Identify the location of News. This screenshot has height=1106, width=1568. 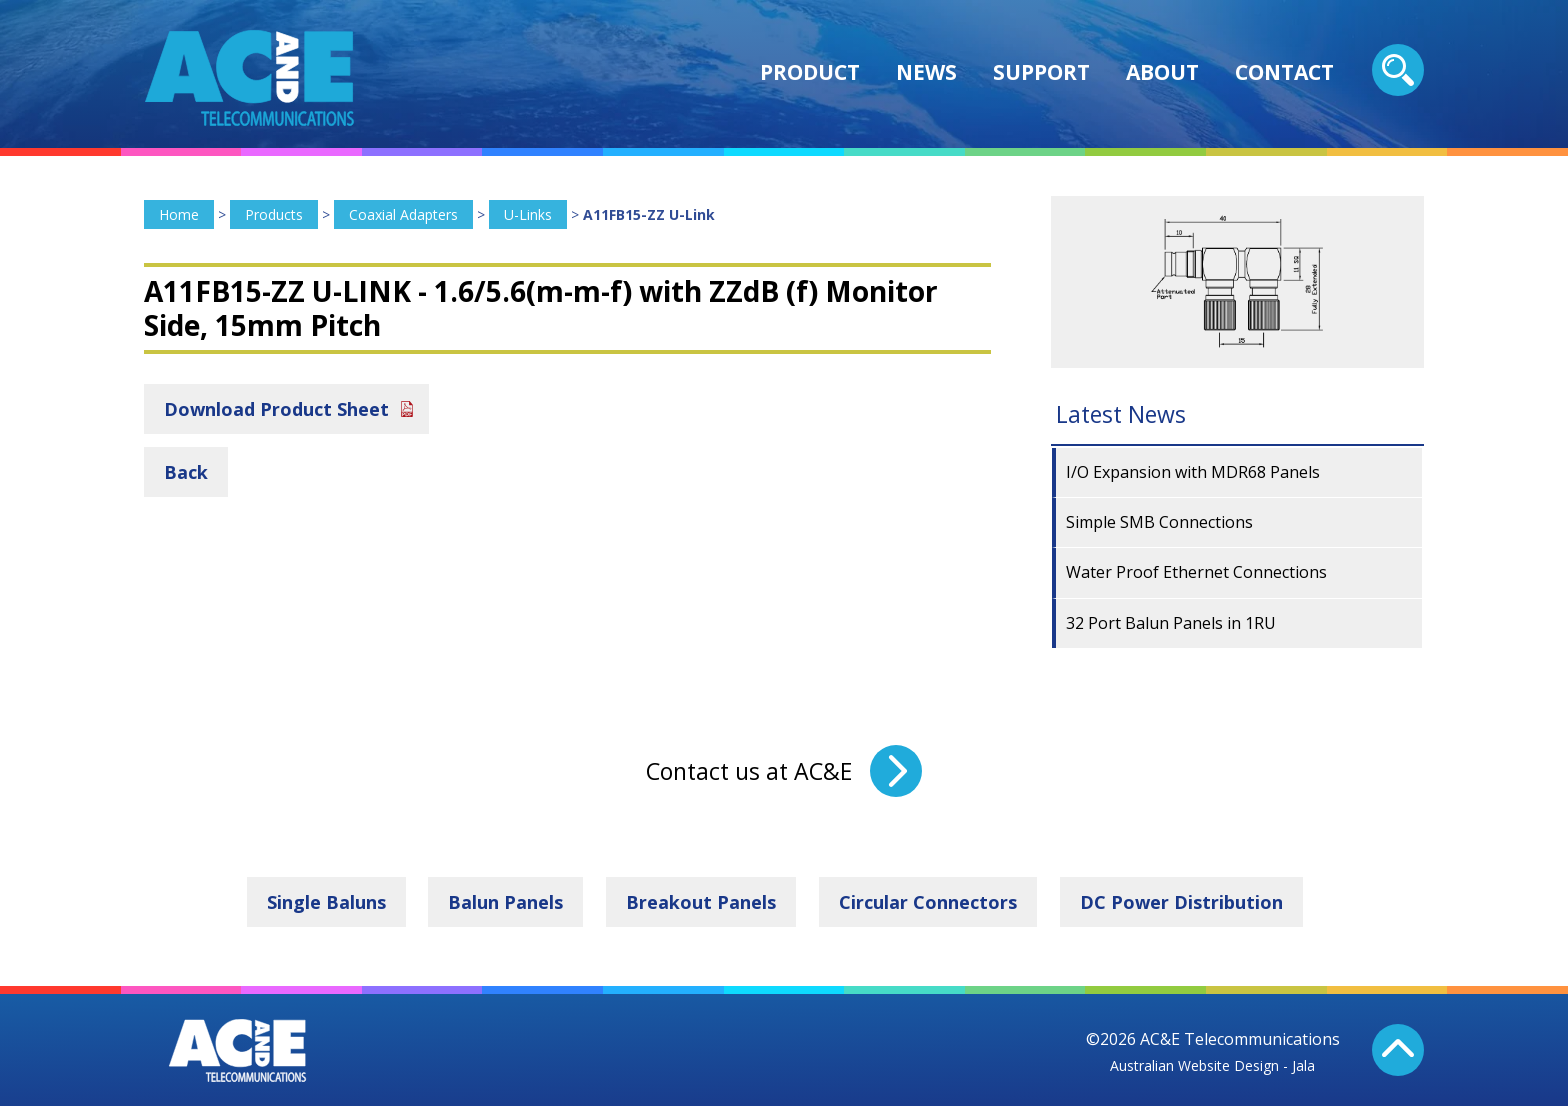
(926, 72).